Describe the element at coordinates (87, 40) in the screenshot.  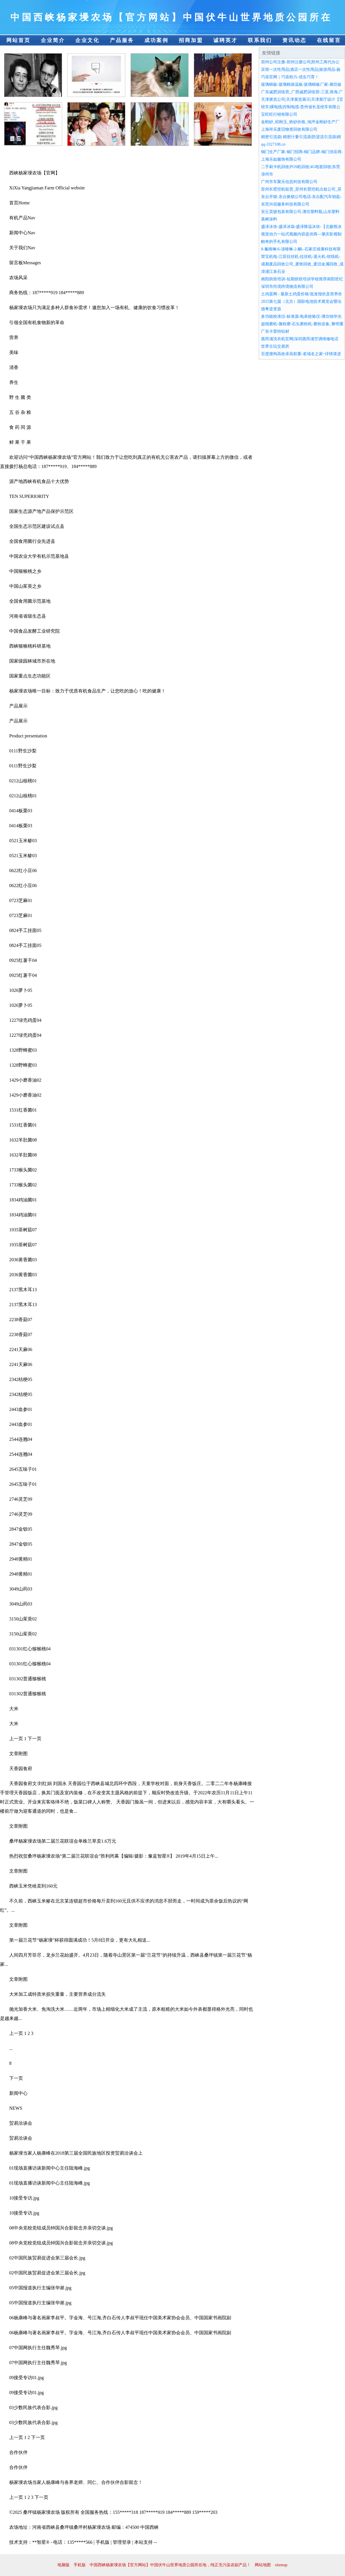
I see `企业文化` at that location.